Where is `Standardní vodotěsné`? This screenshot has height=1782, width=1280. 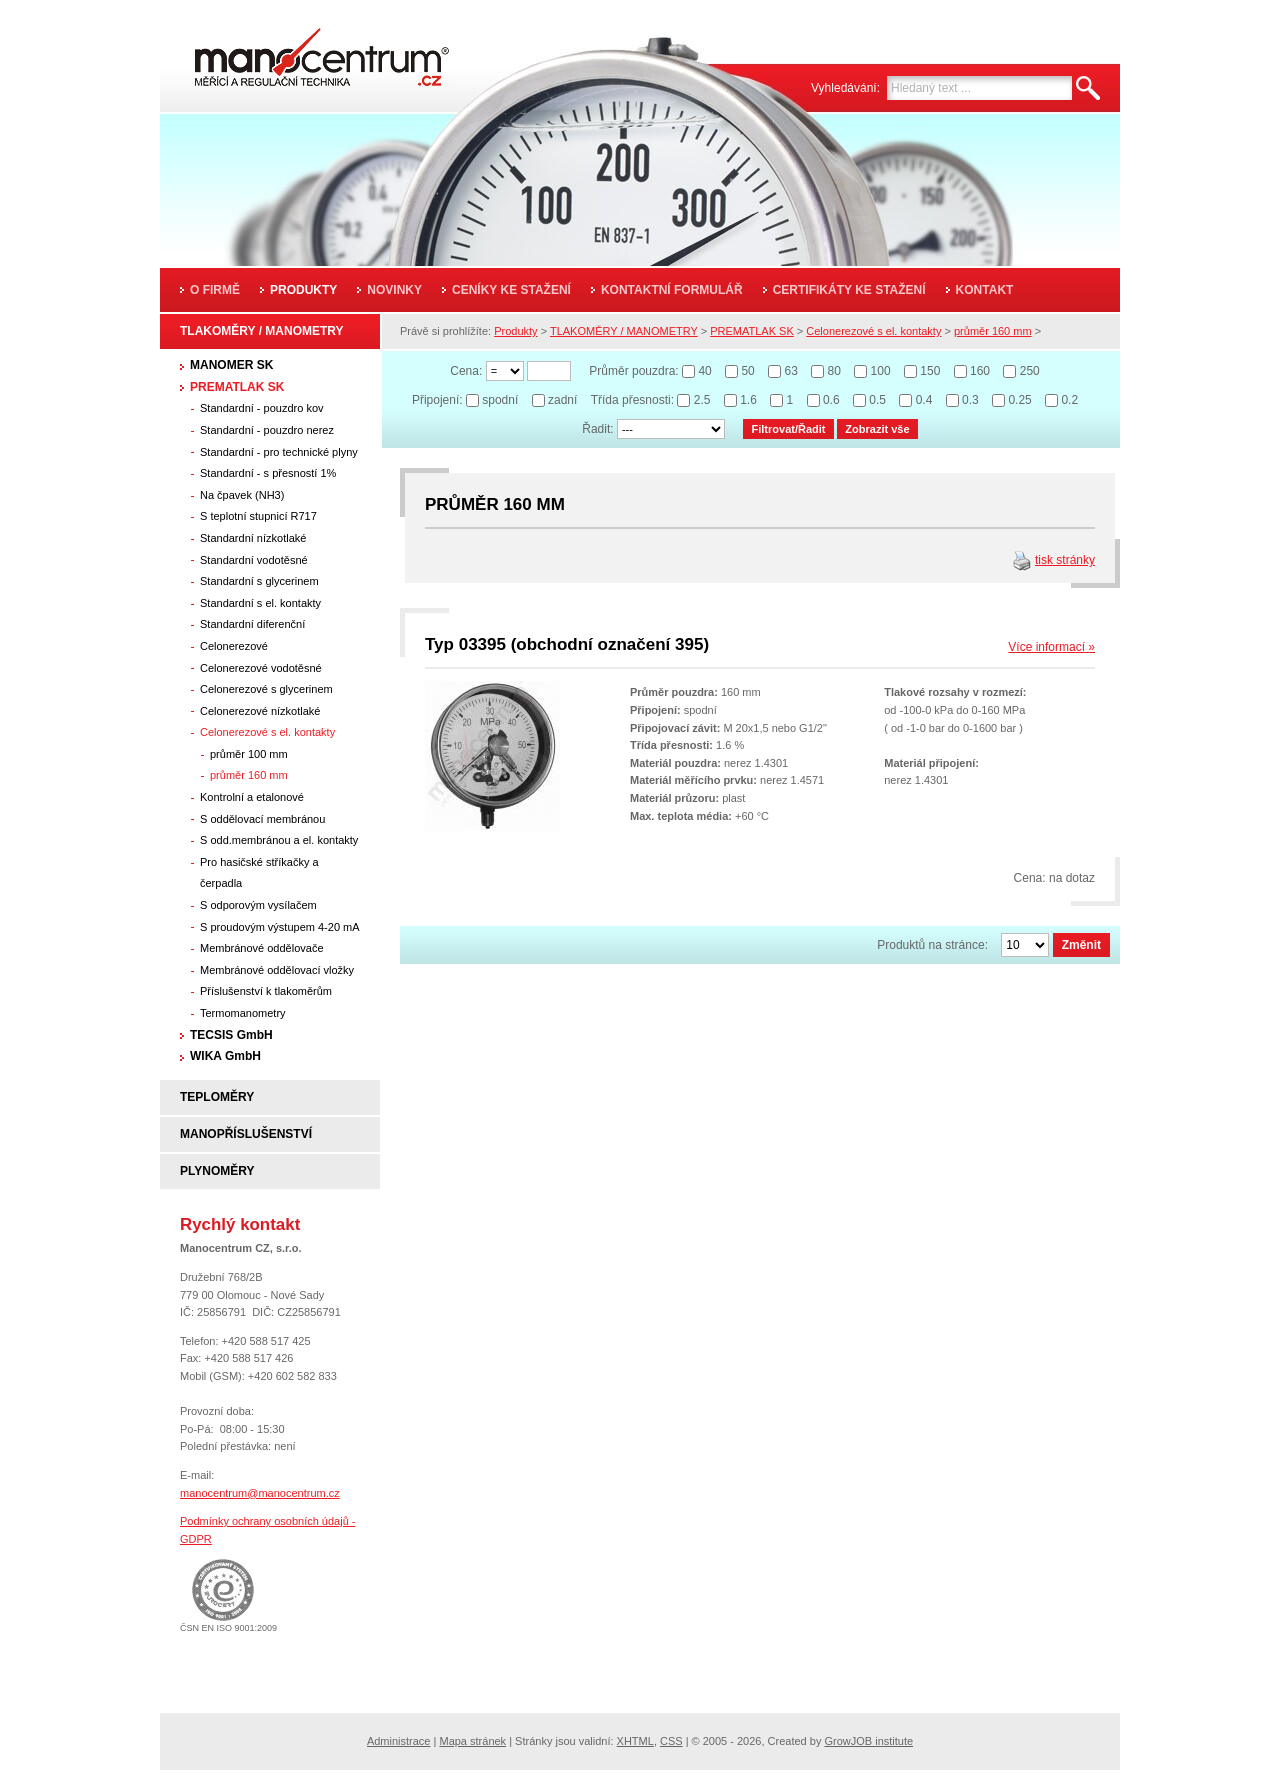 Standardní vodotěsné is located at coordinates (254, 560).